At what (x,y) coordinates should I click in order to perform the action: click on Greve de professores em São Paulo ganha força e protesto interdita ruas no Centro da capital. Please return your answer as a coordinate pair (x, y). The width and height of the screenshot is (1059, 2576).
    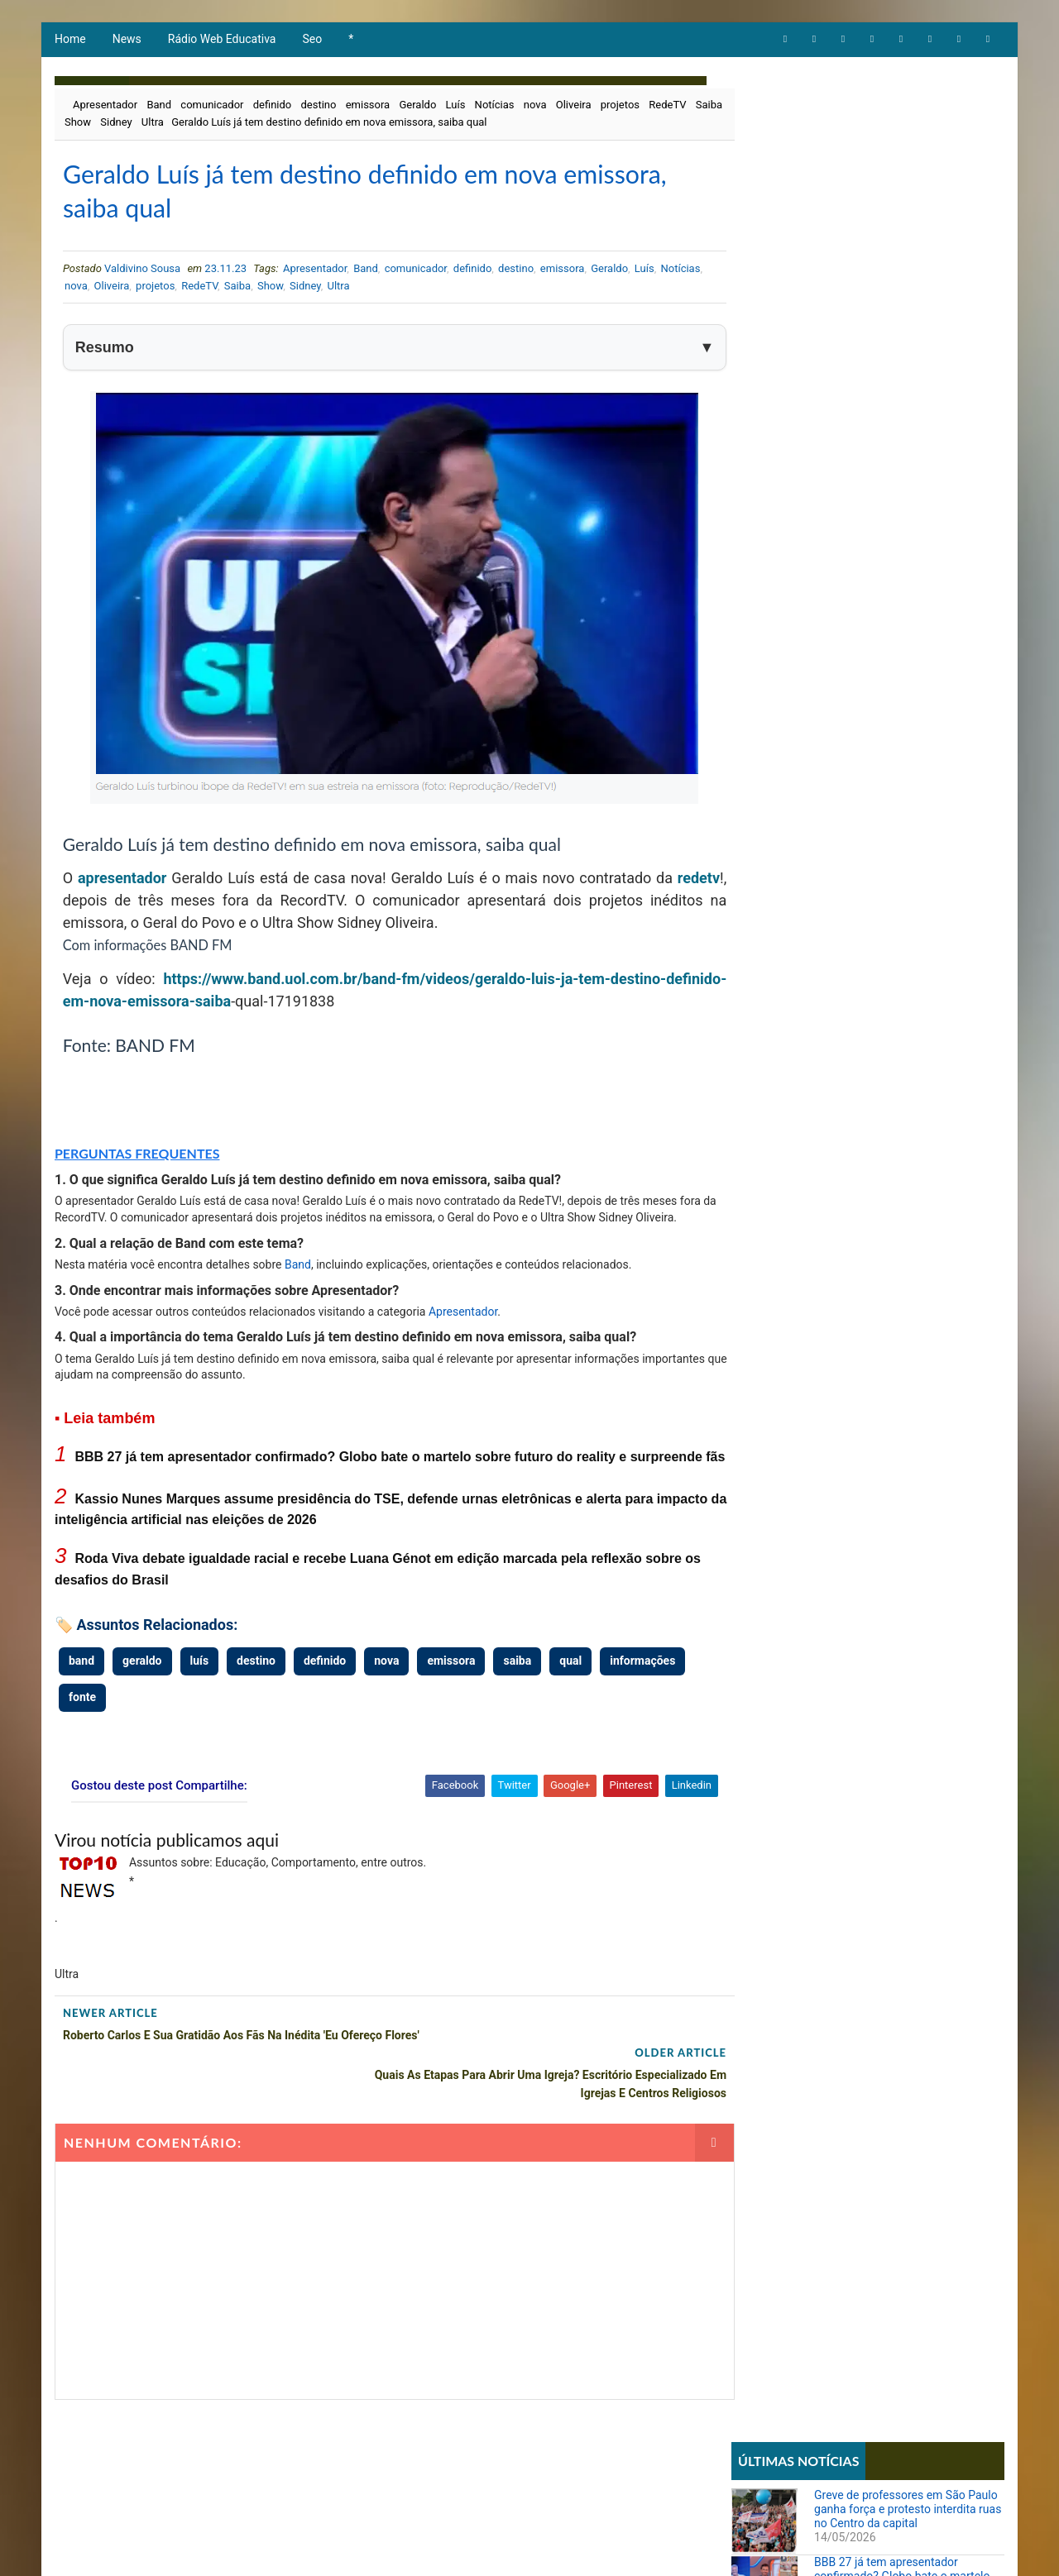
    Looking at the image, I should click on (908, 142).